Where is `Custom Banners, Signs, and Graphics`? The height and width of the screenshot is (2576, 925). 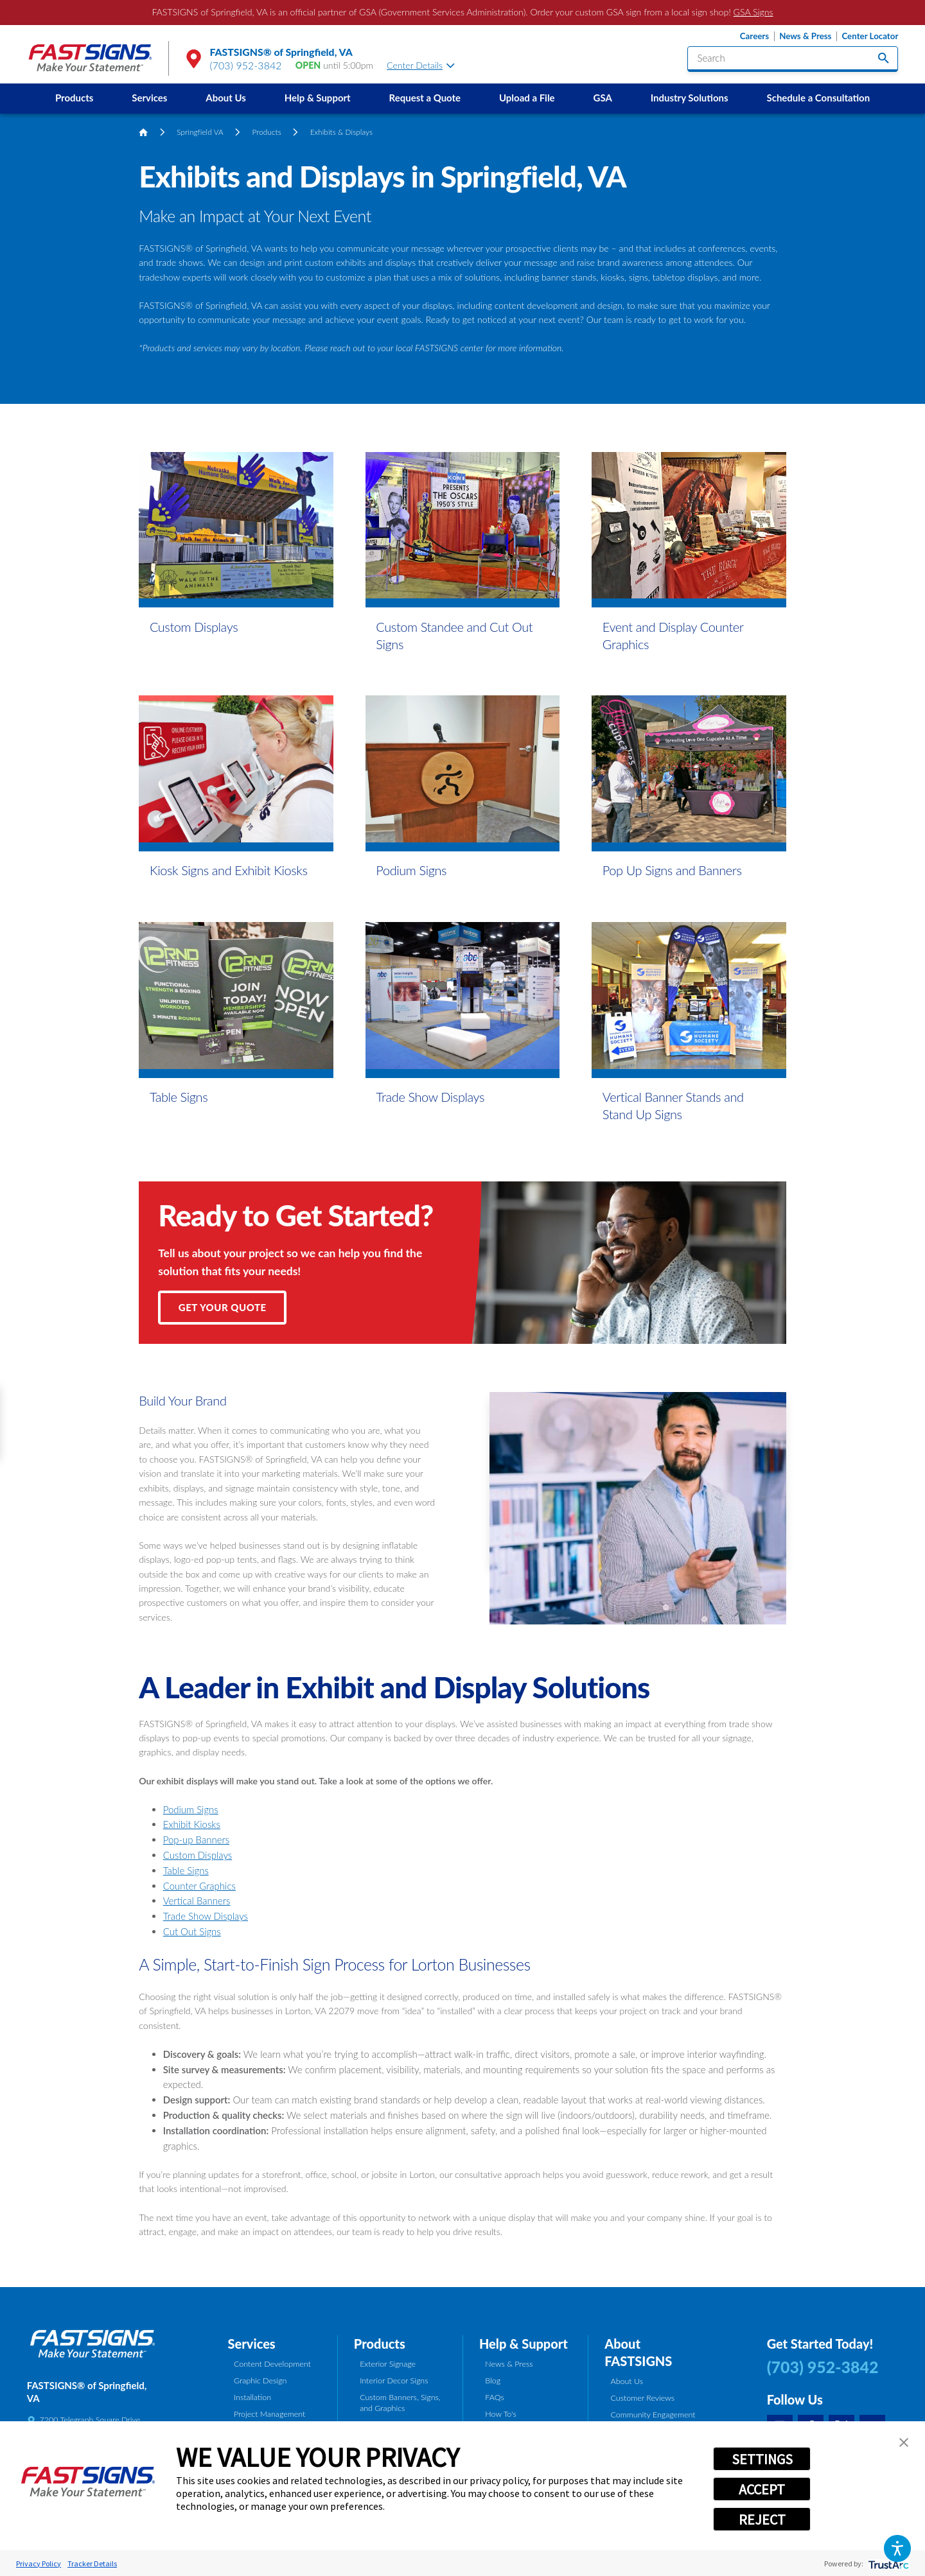 Custom Banners, Signs, and Graphics is located at coordinates (400, 2402).